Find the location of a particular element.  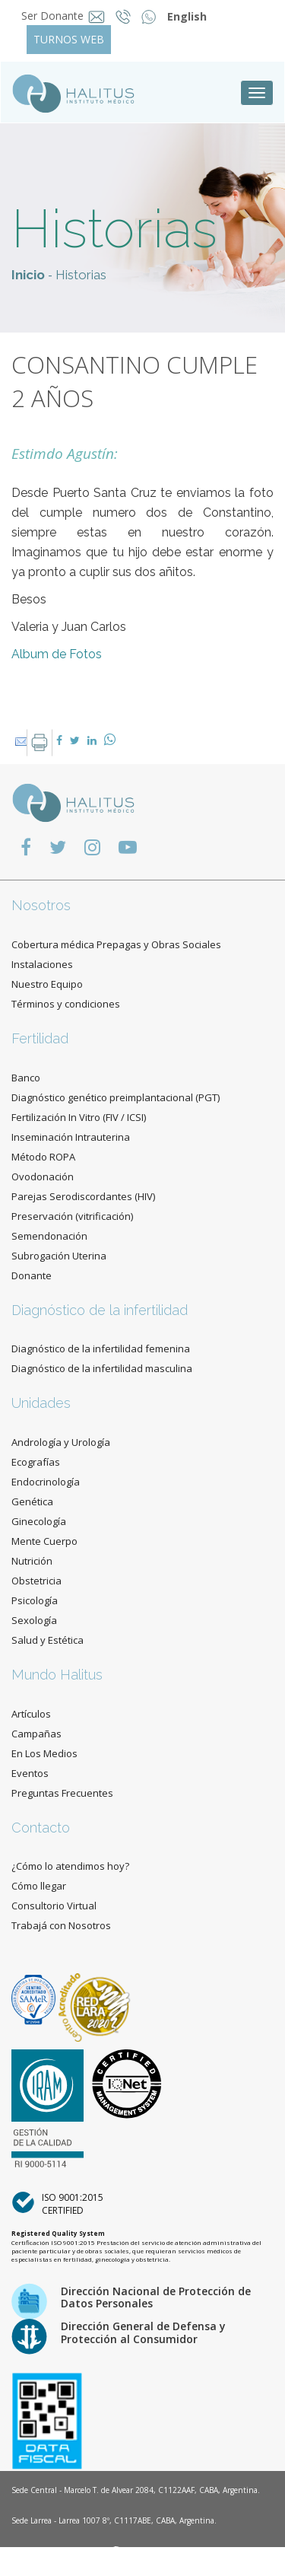

Nutrición is located at coordinates (31, 1561).